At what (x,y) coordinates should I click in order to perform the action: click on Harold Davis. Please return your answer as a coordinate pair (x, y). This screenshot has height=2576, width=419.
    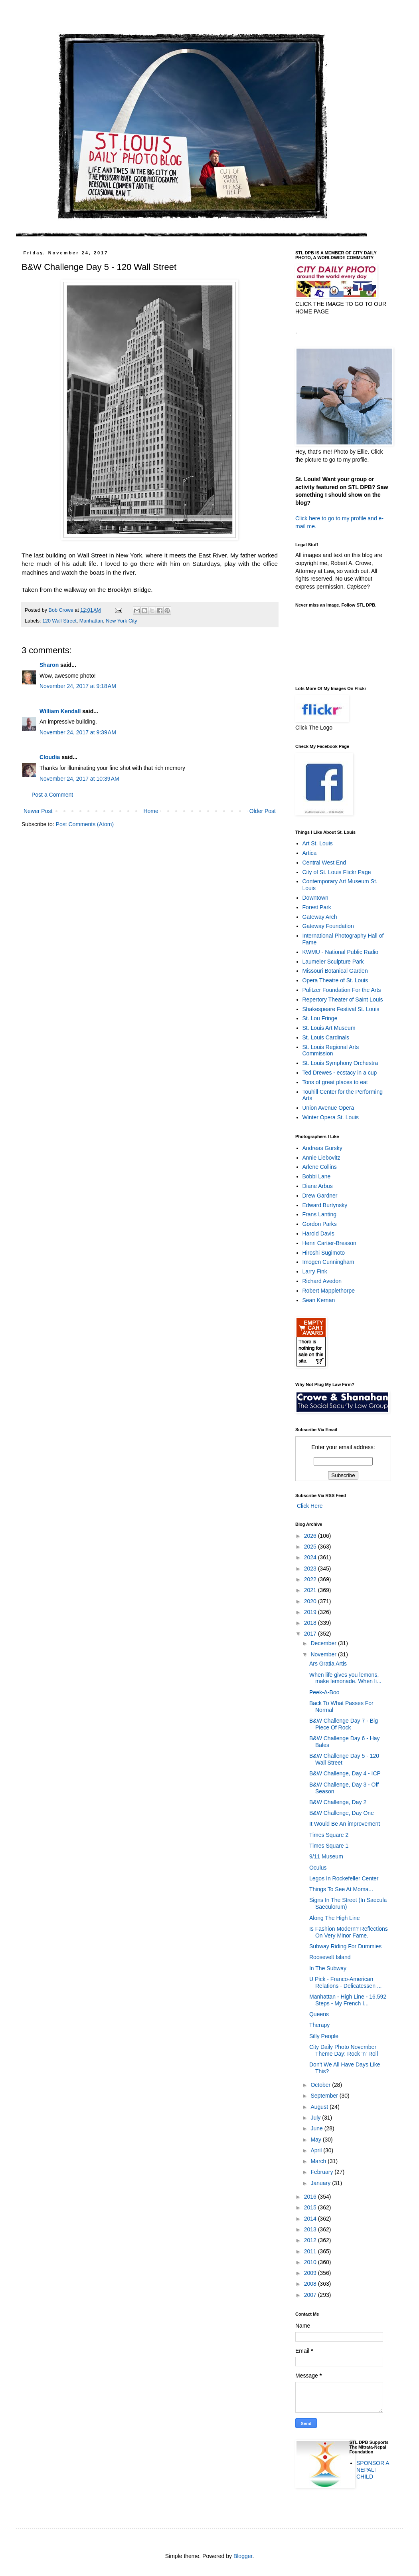
    Looking at the image, I should click on (318, 1233).